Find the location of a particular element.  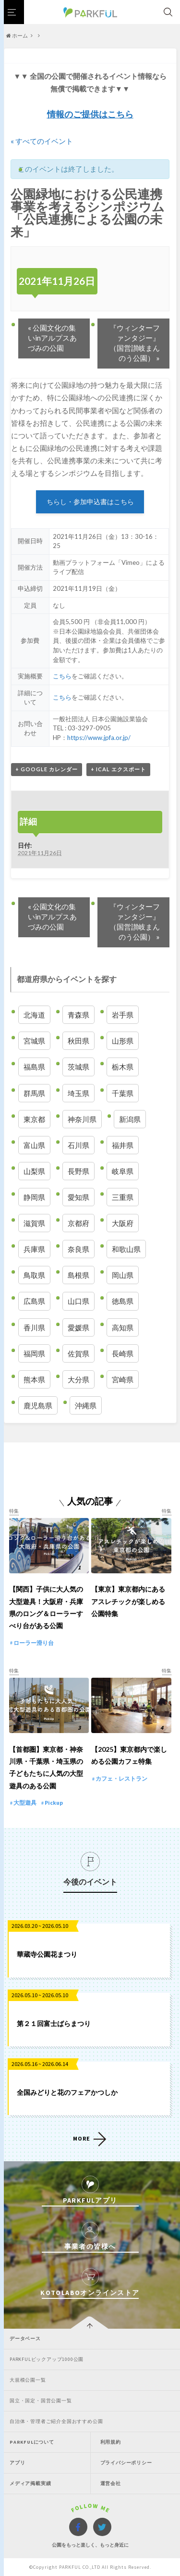

ちらし・参加申込書はこちら is located at coordinates (90, 501).